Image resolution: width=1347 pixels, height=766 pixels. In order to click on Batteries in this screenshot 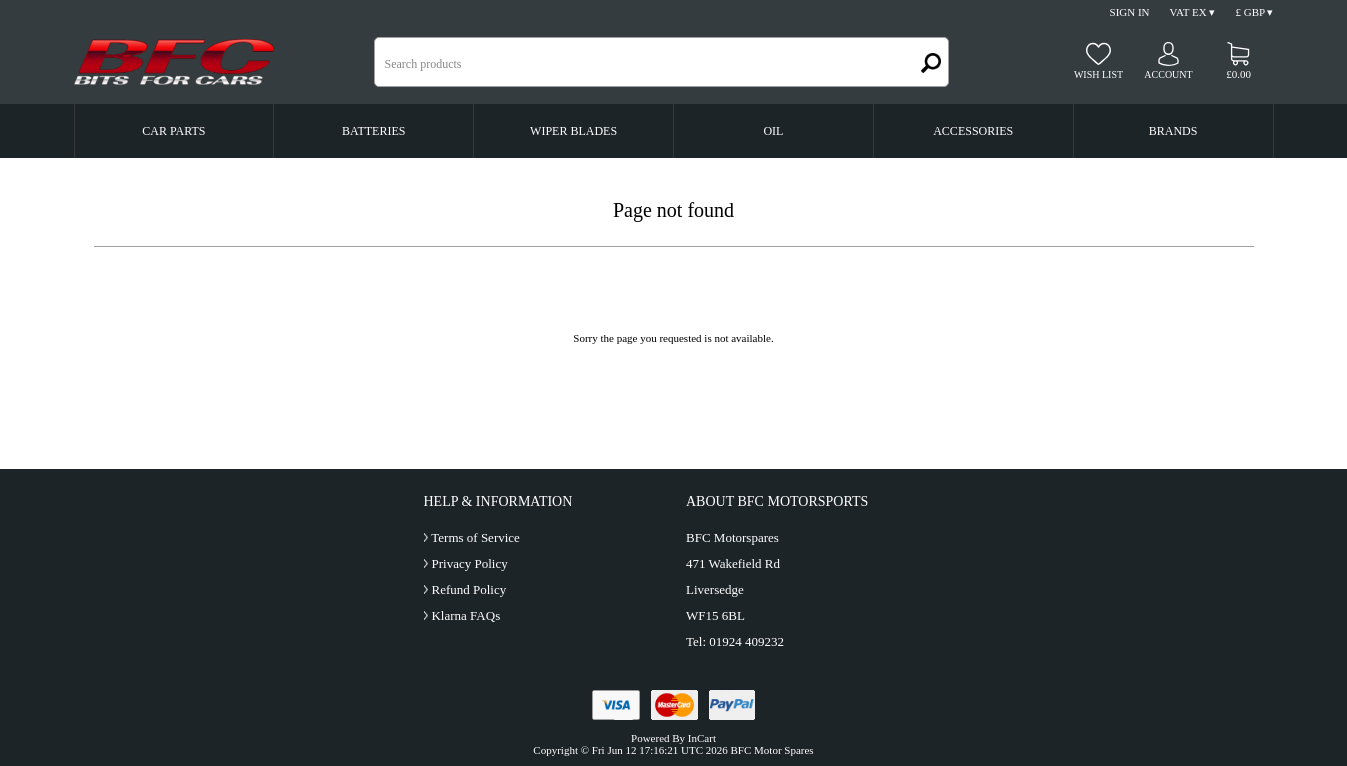, I will do `click(373, 131)`.